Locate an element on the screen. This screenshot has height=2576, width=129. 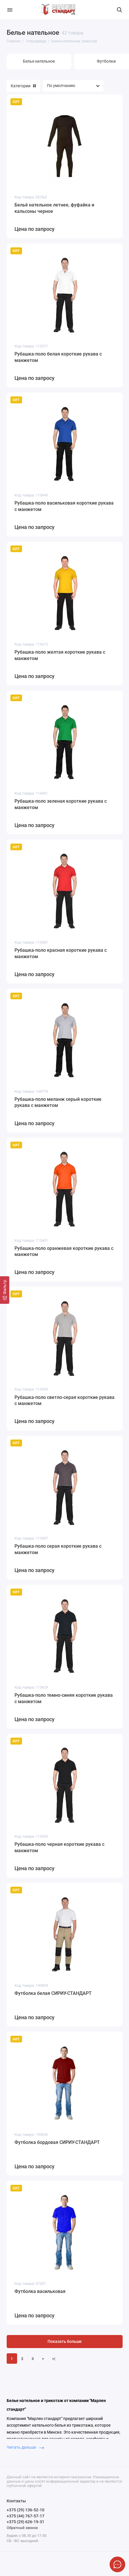
Рубашка-поло черная короткие рукава с манжетом is located at coordinates (59, 1847).